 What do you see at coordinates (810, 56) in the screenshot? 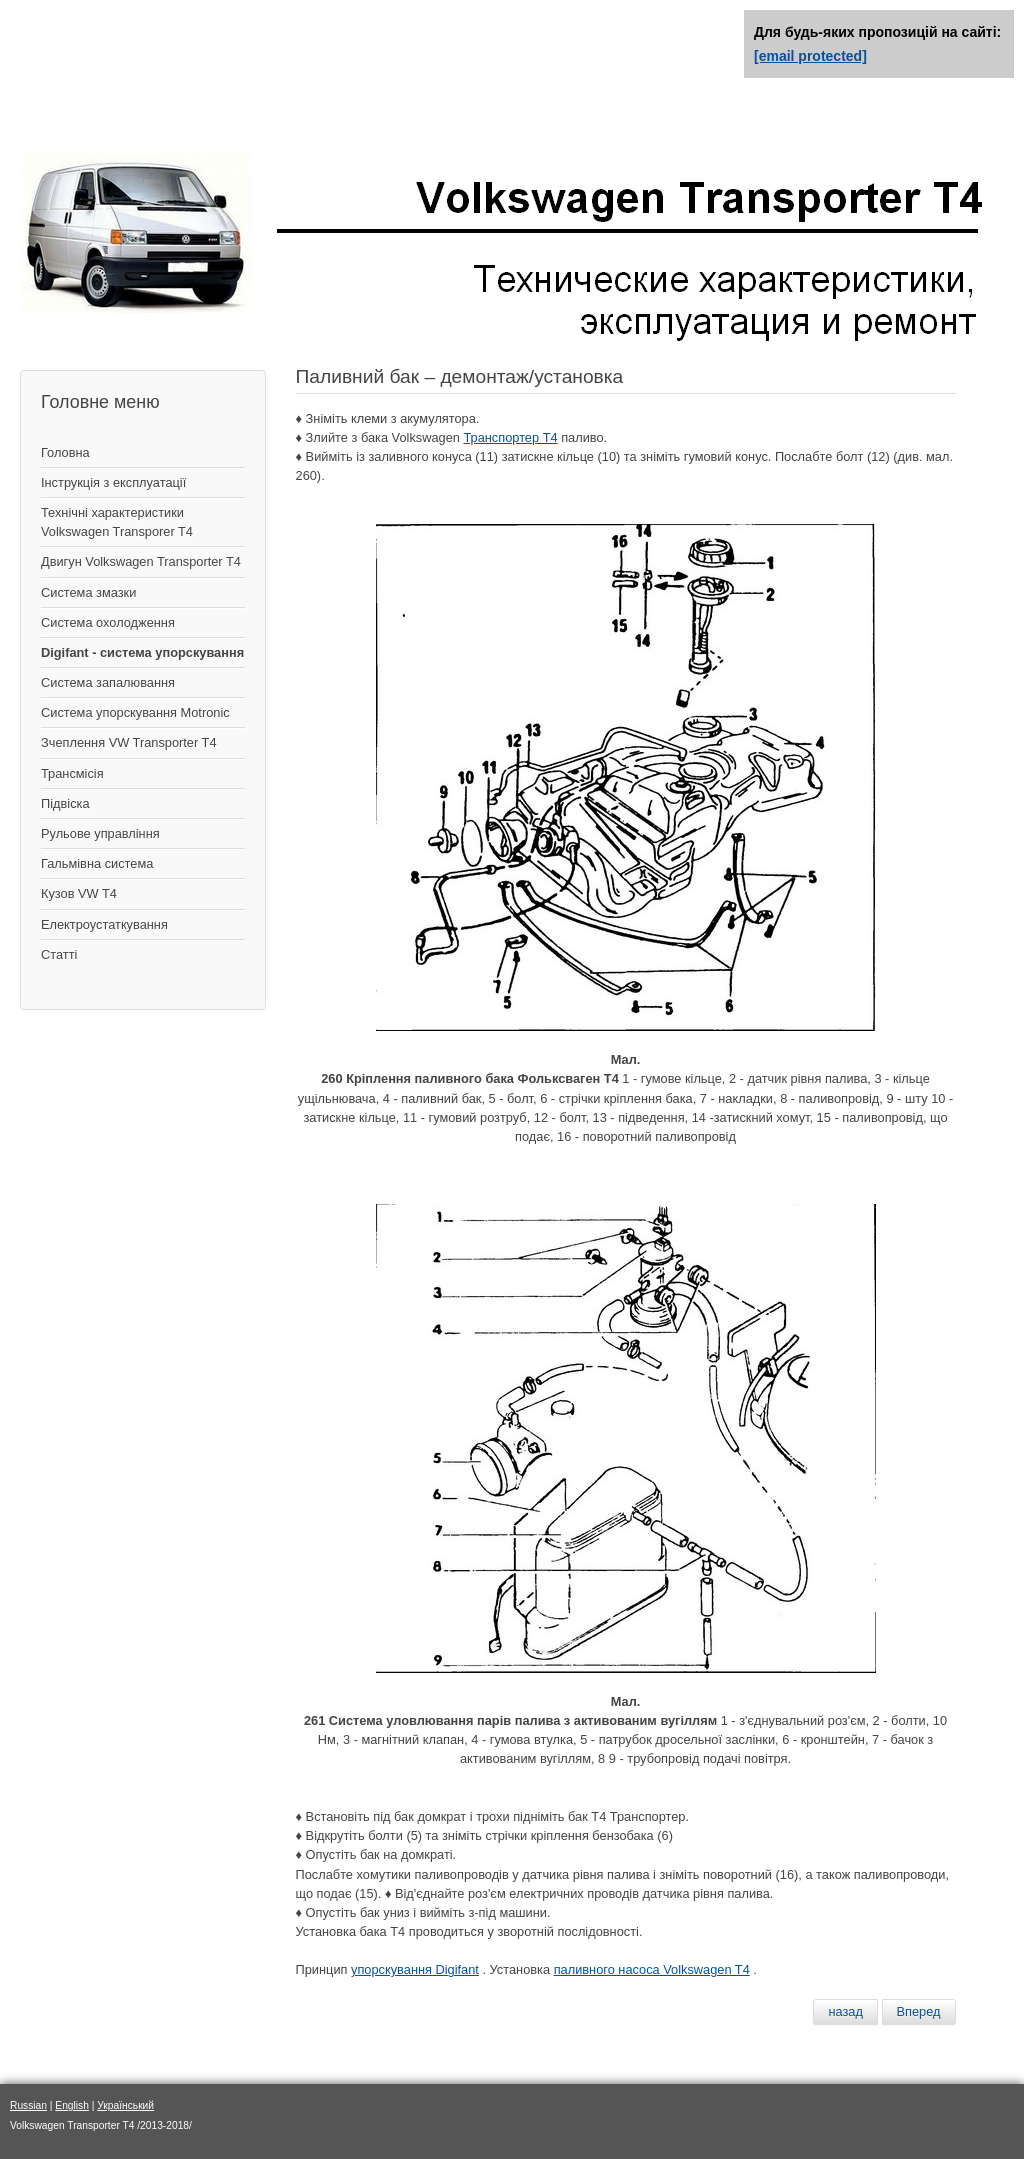
I see `[email protected]` at bounding box center [810, 56].